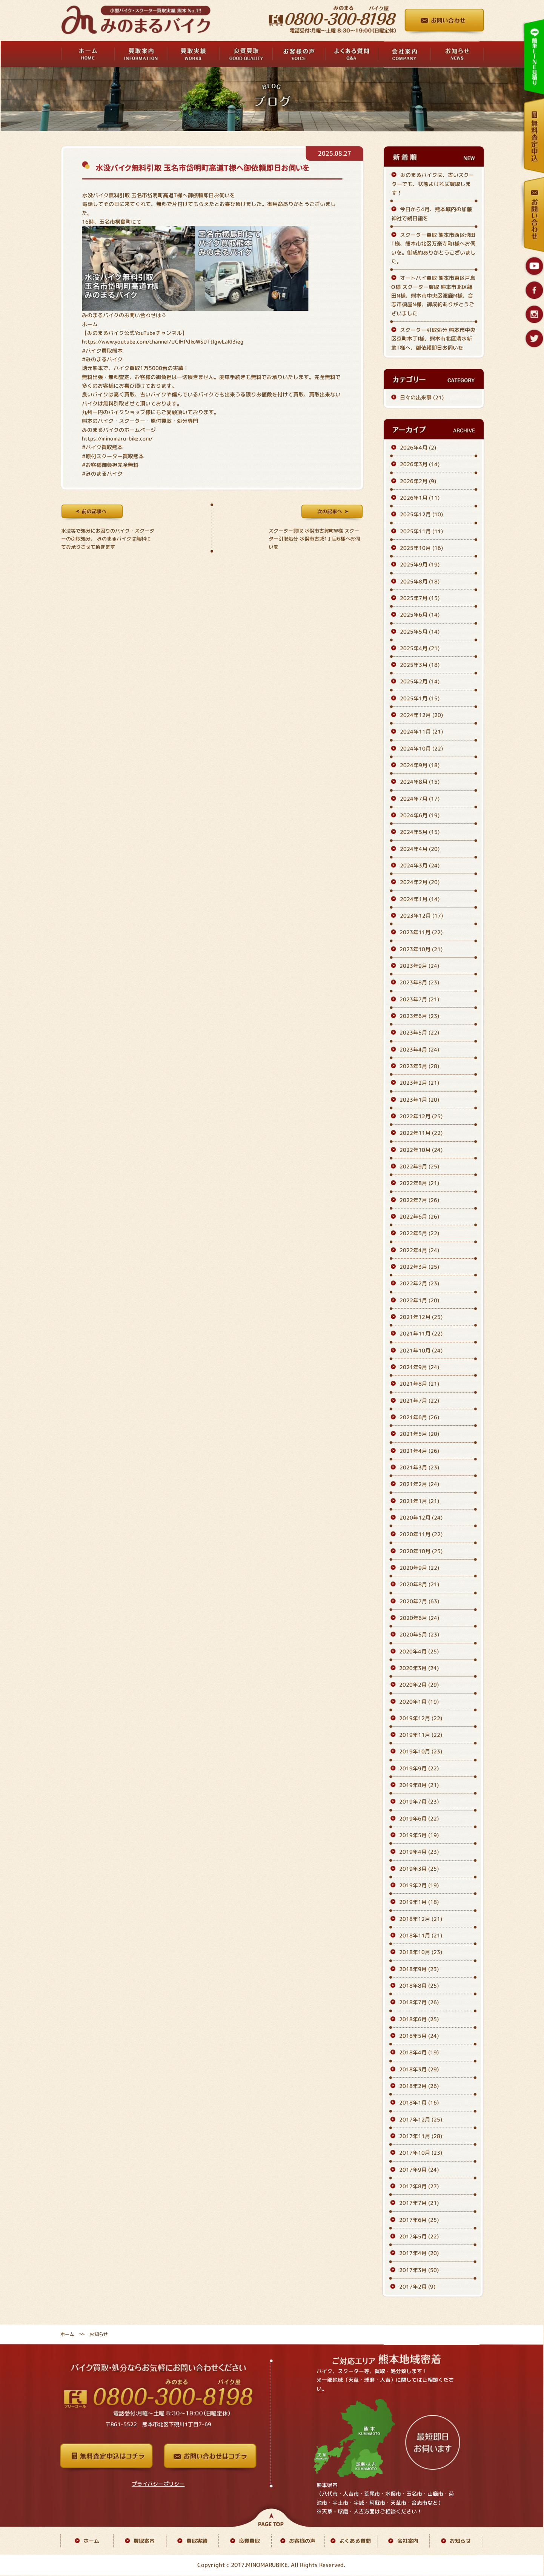 This screenshot has height=2576, width=544. Describe the element at coordinates (418, 481) in the screenshot. I see `2026年2月` at that location.